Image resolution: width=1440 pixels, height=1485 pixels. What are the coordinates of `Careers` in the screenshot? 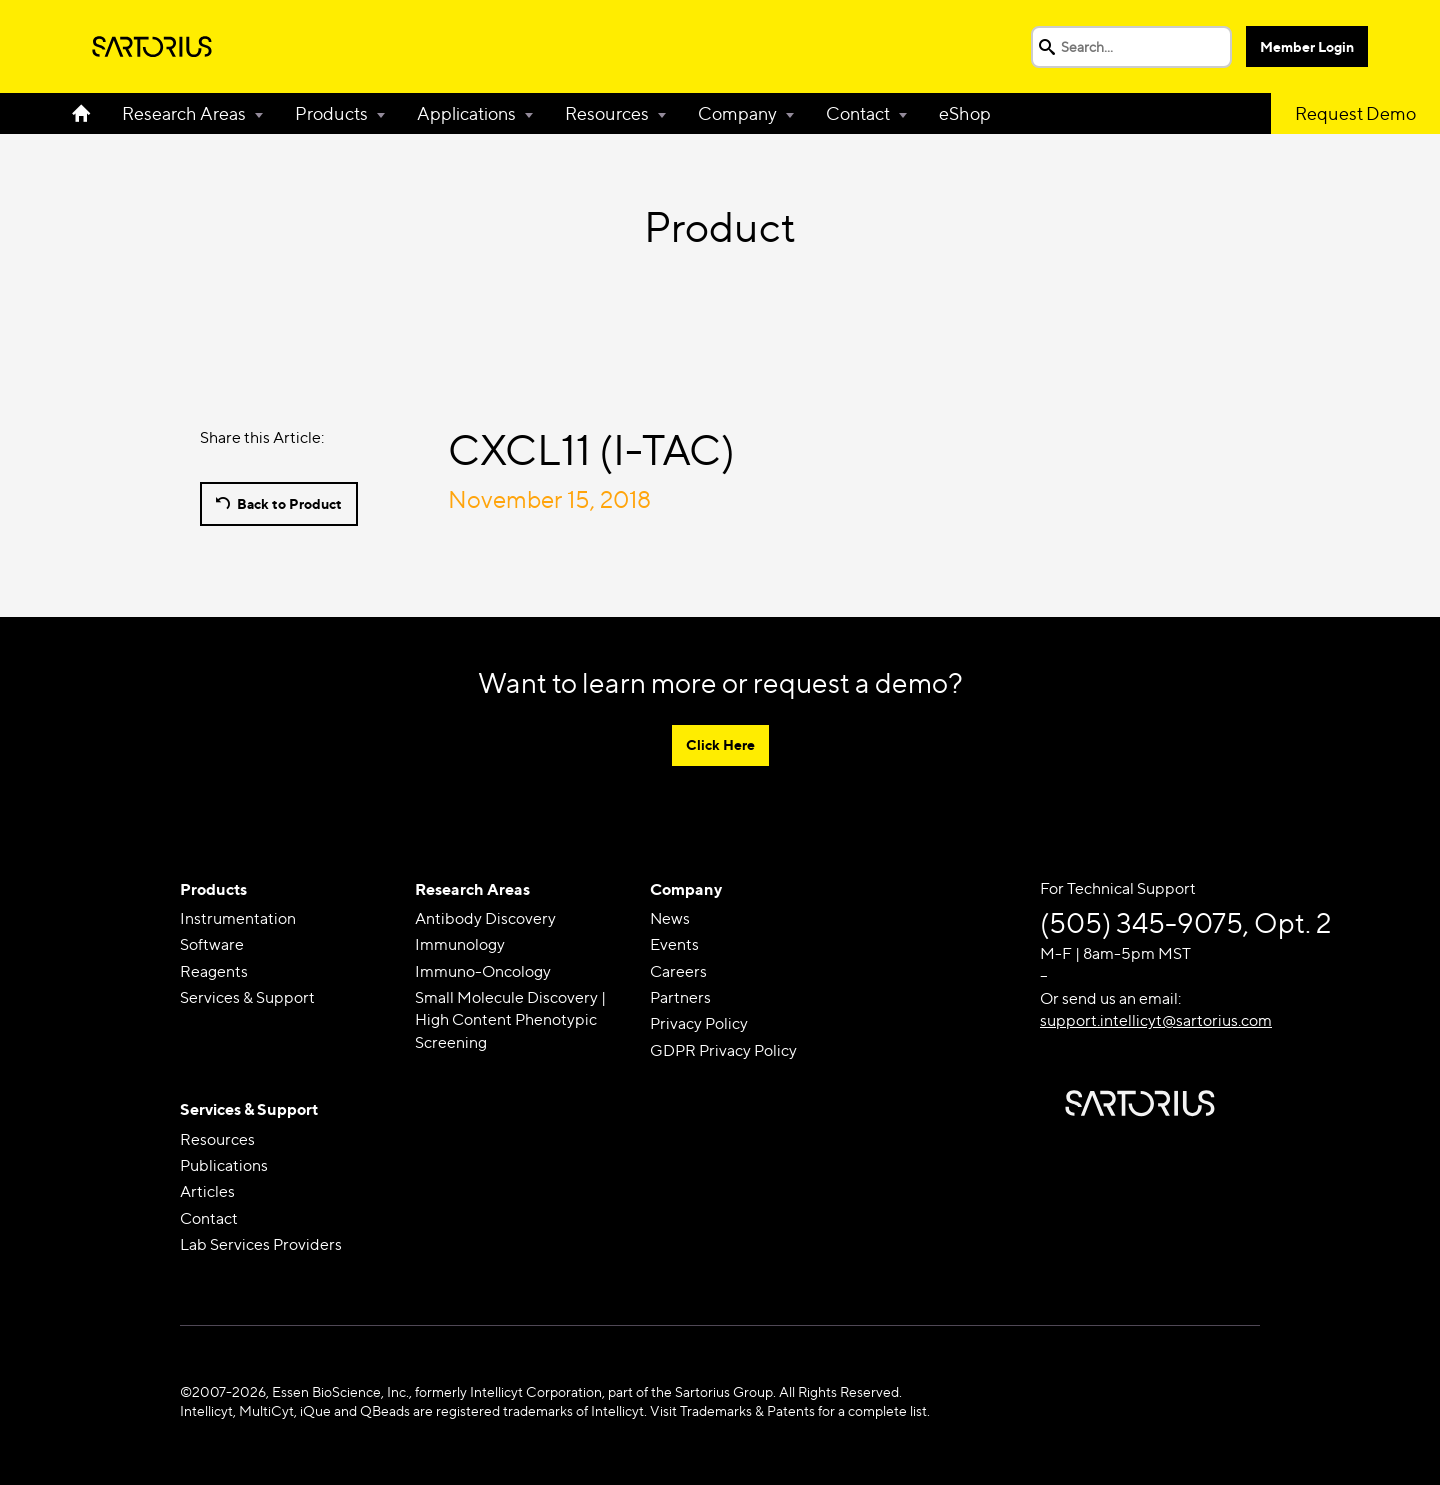 It's located at (678, 971).